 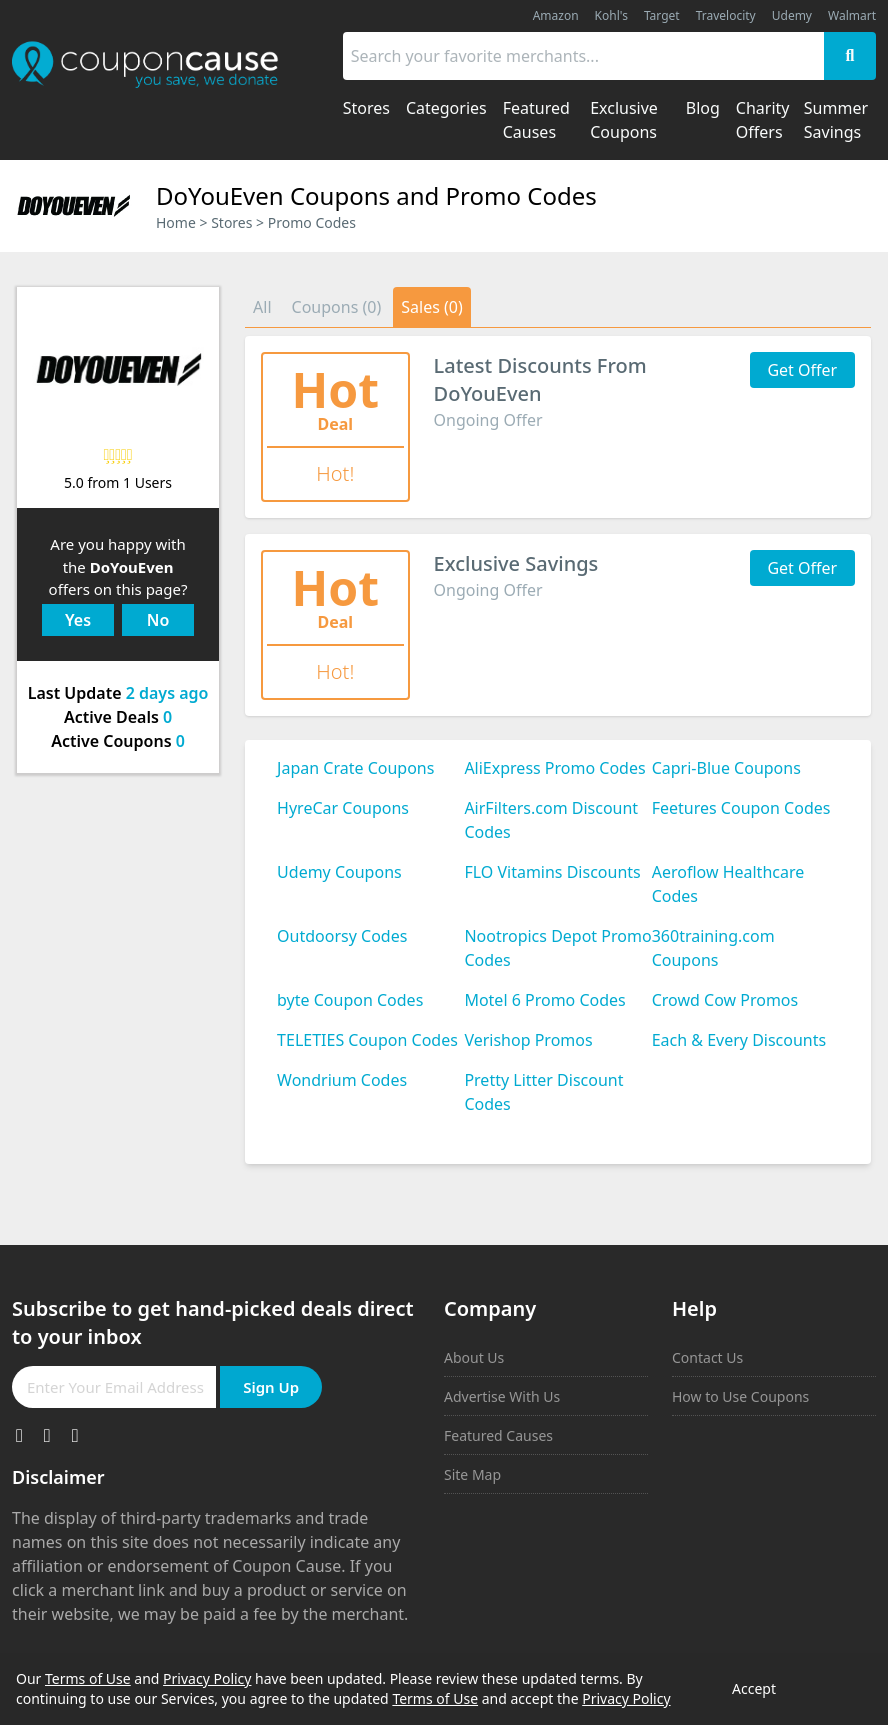 What do you see at coordinates (544, 1000) in the screenshot?
I see `Motel 6 Promo Codes` at bounding box center [544, 1000].